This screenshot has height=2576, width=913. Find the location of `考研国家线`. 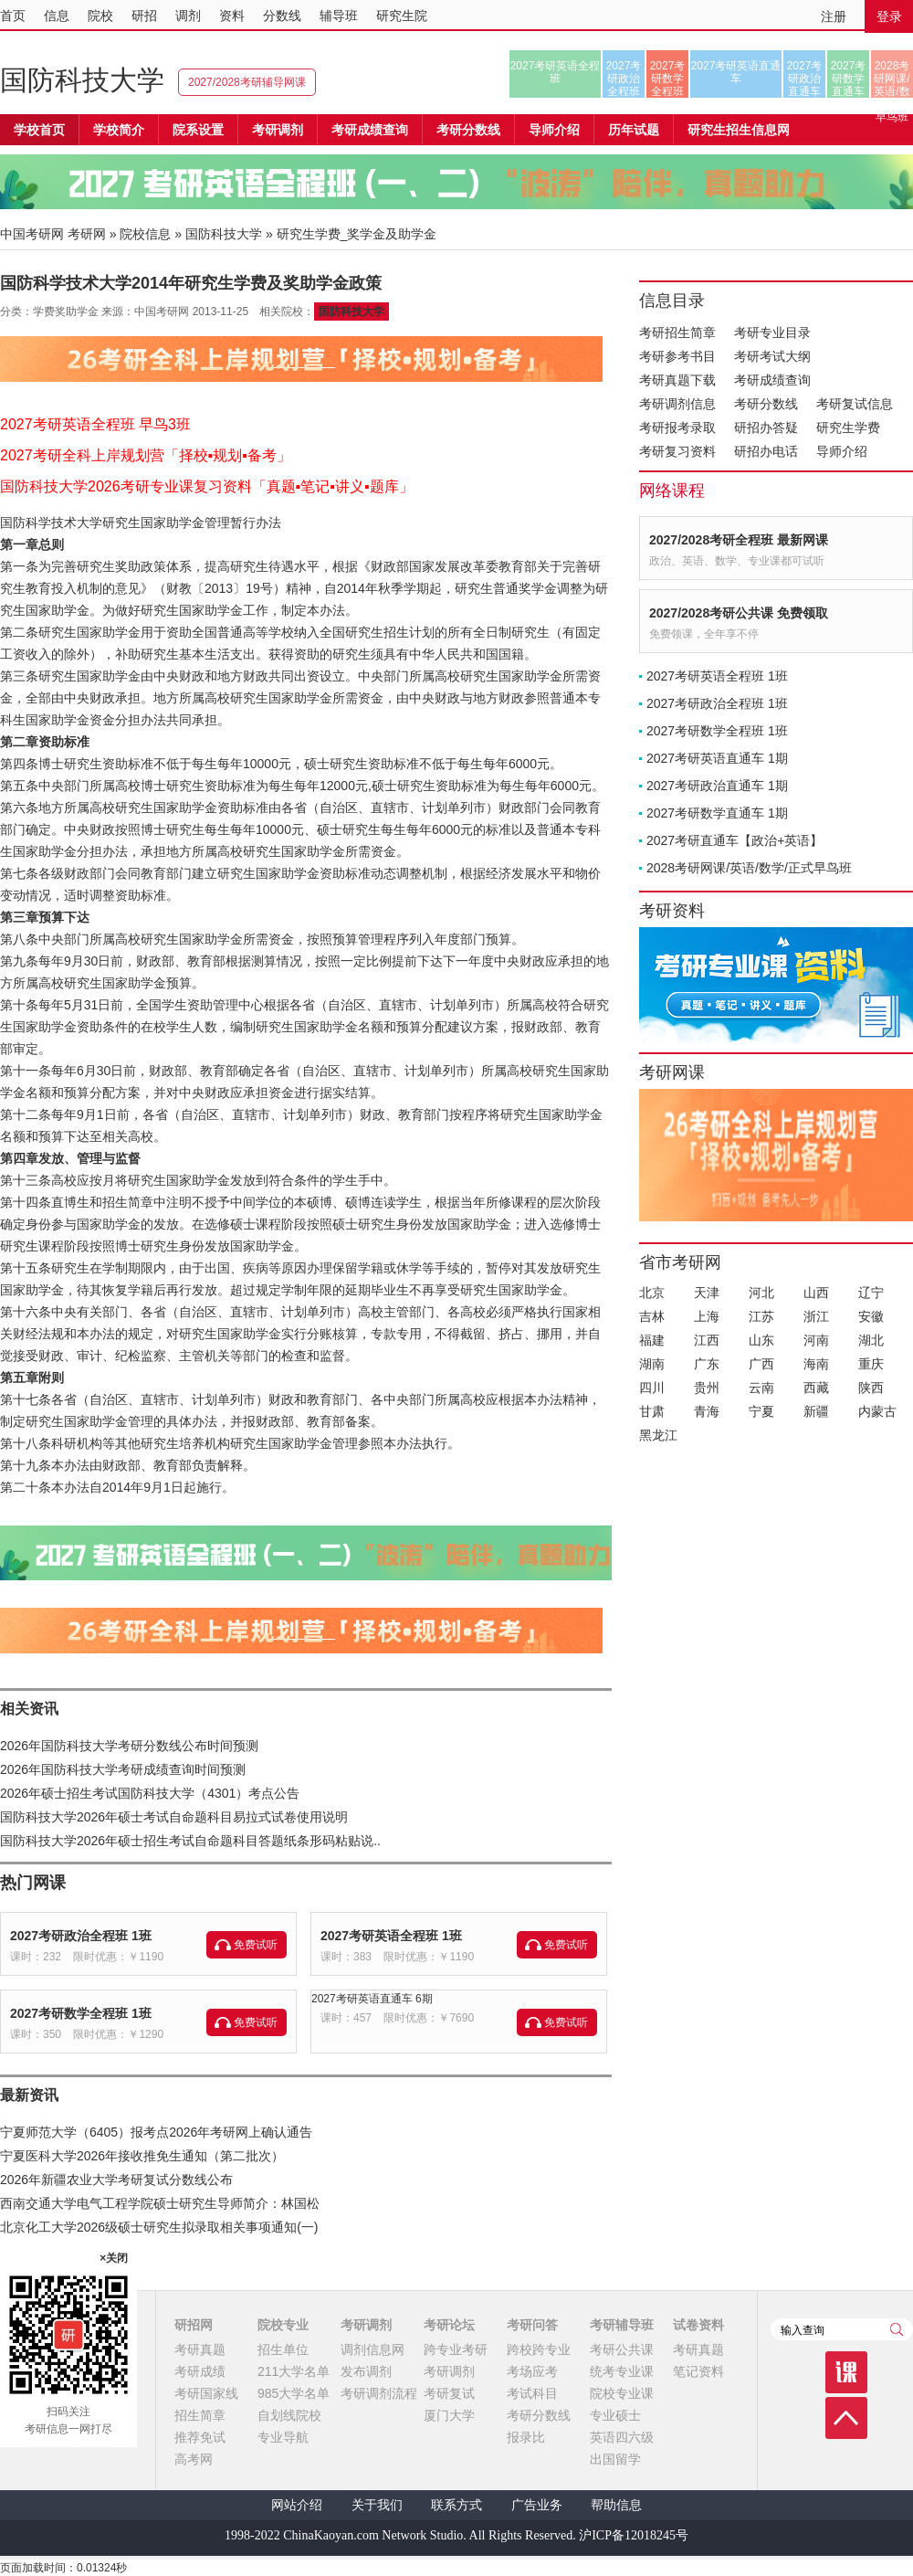

考研国家线 is located at coordinates (206, 2393).